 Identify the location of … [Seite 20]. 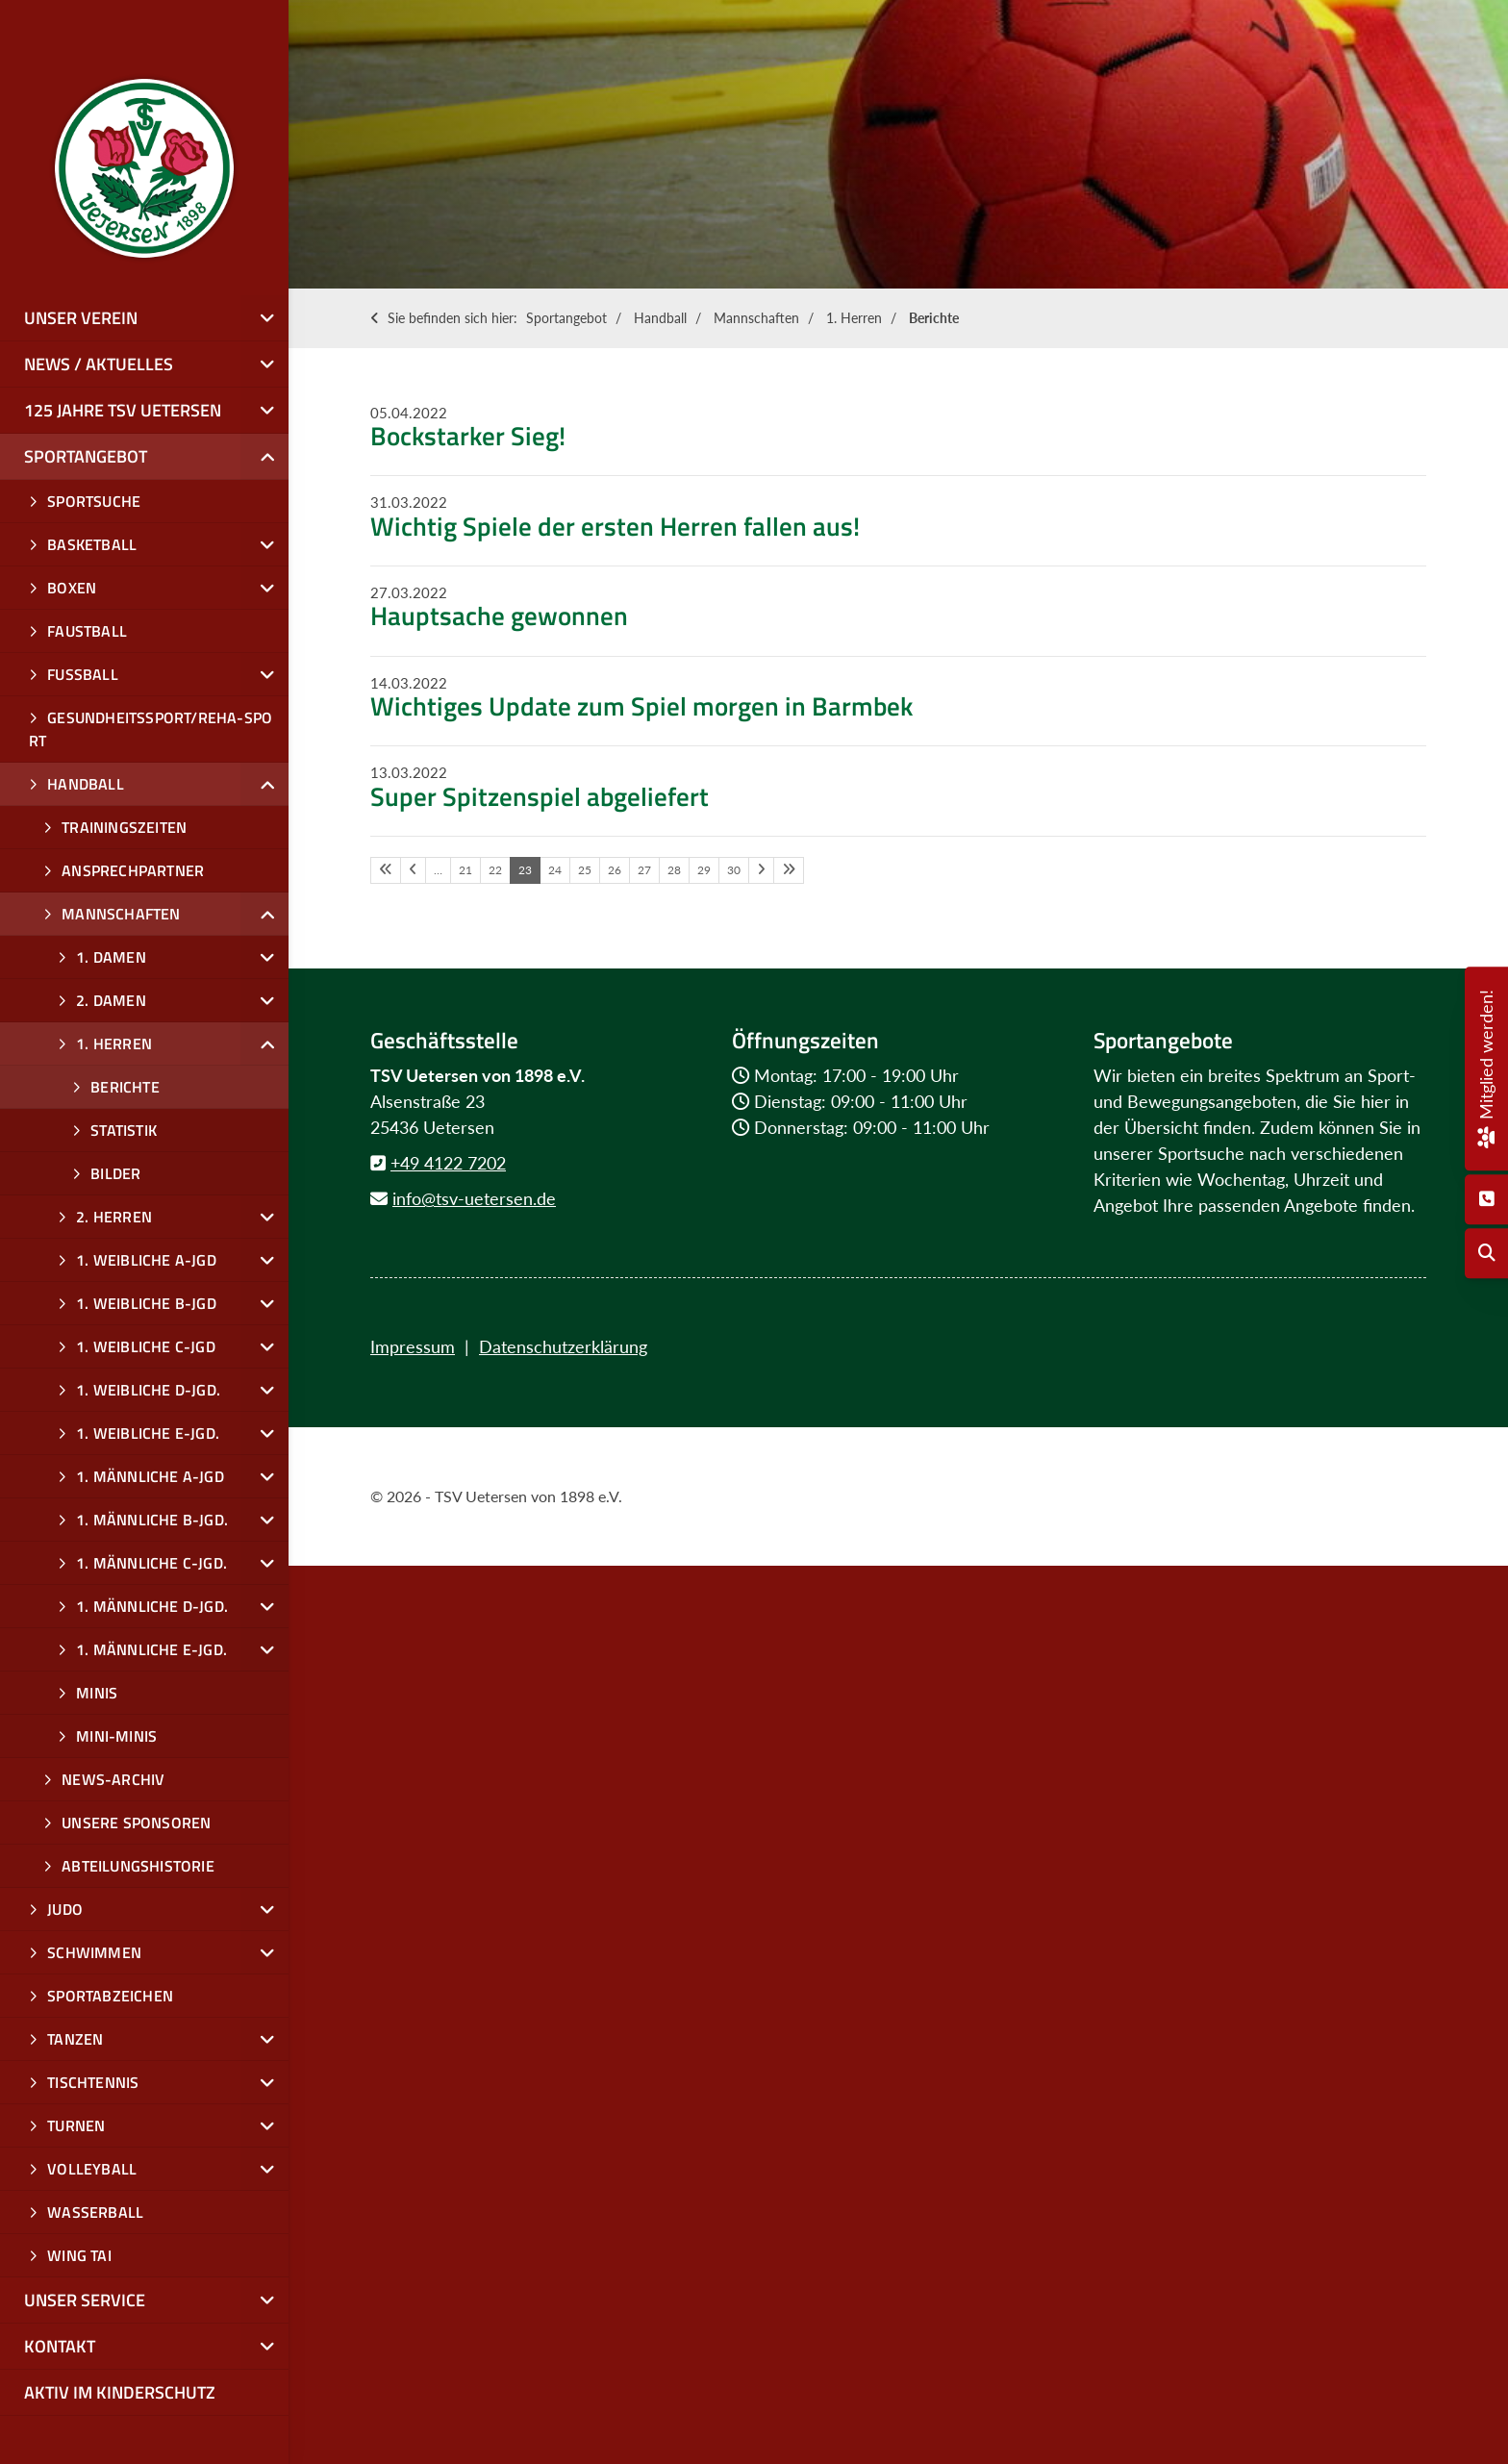
(438, 870).